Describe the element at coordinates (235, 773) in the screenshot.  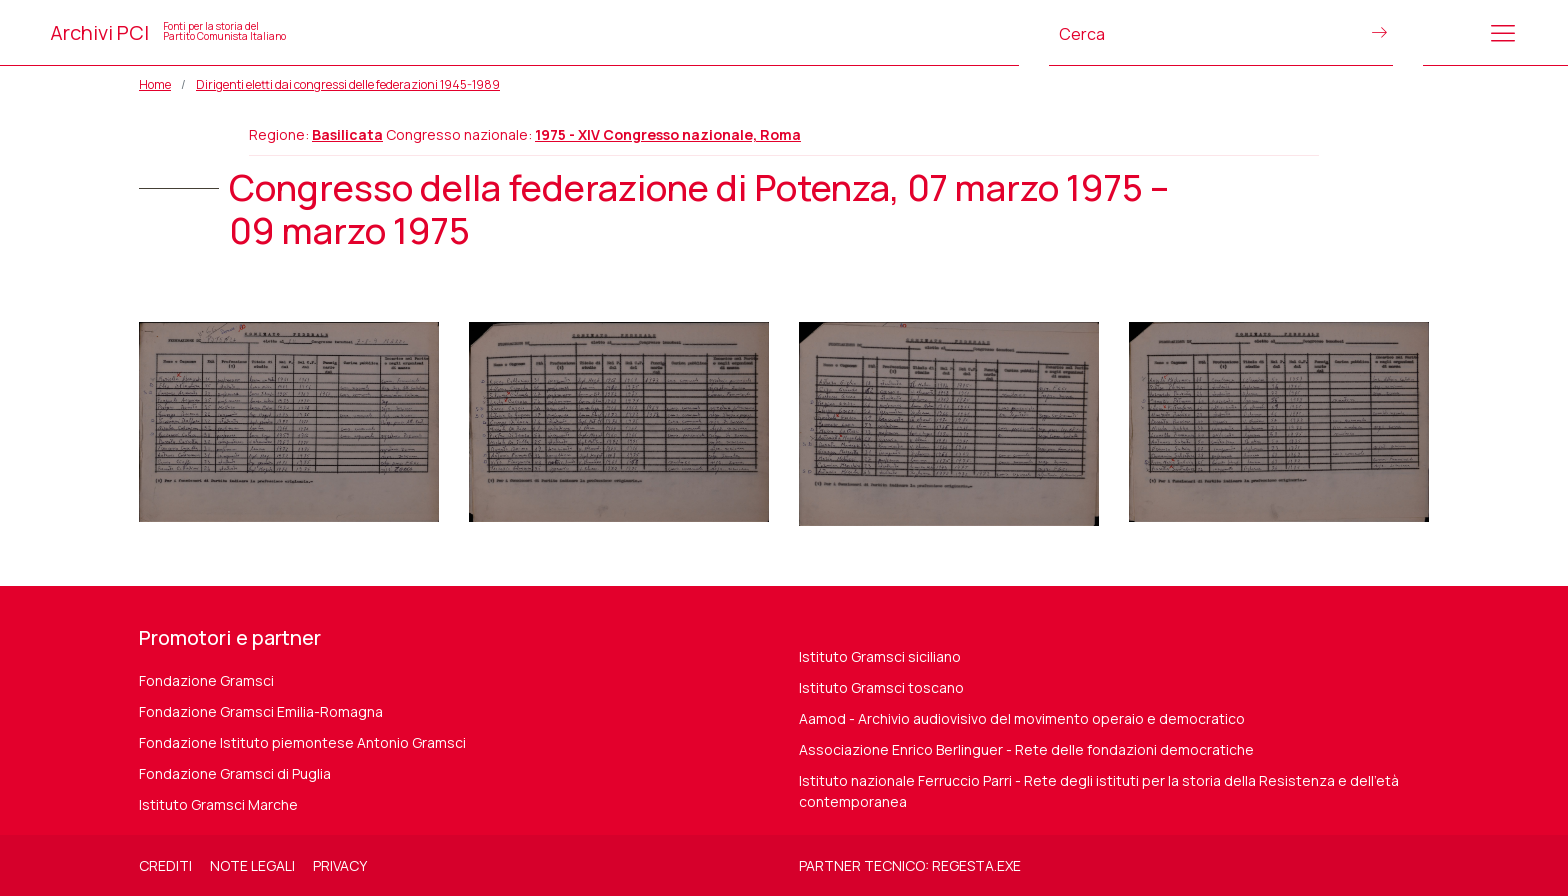
I see `Fondazione Gramsci di Puglia` at that location.